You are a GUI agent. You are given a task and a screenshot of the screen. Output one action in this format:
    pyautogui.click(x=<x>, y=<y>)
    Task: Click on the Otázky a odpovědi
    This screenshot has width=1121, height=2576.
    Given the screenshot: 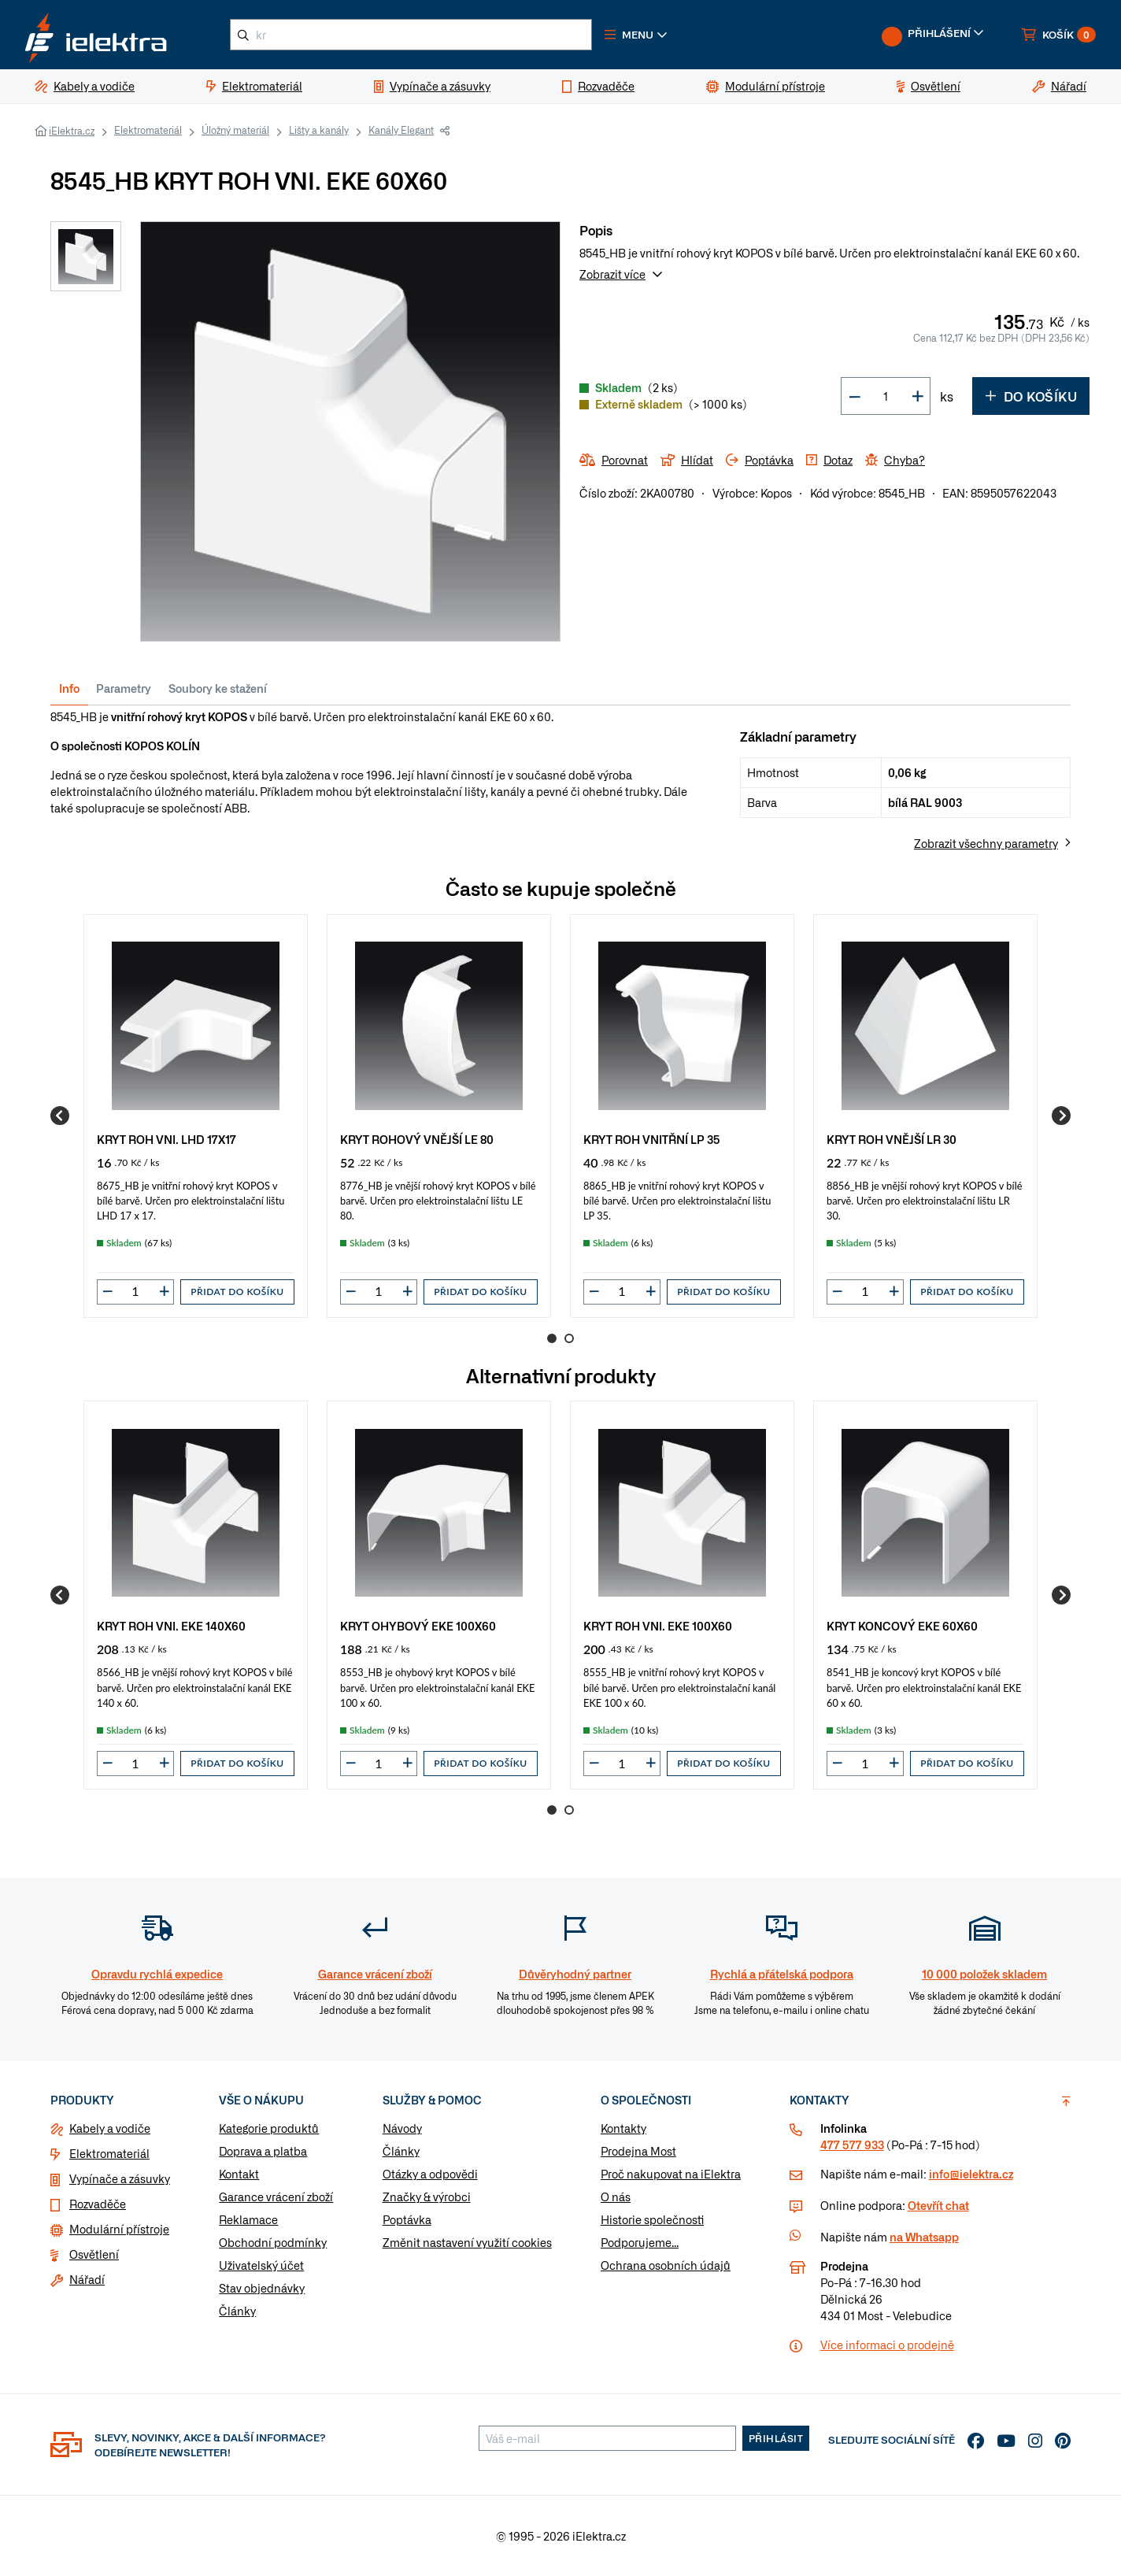 What is the action you would take?
    pyautogui.click(x=430, y=2173)
    